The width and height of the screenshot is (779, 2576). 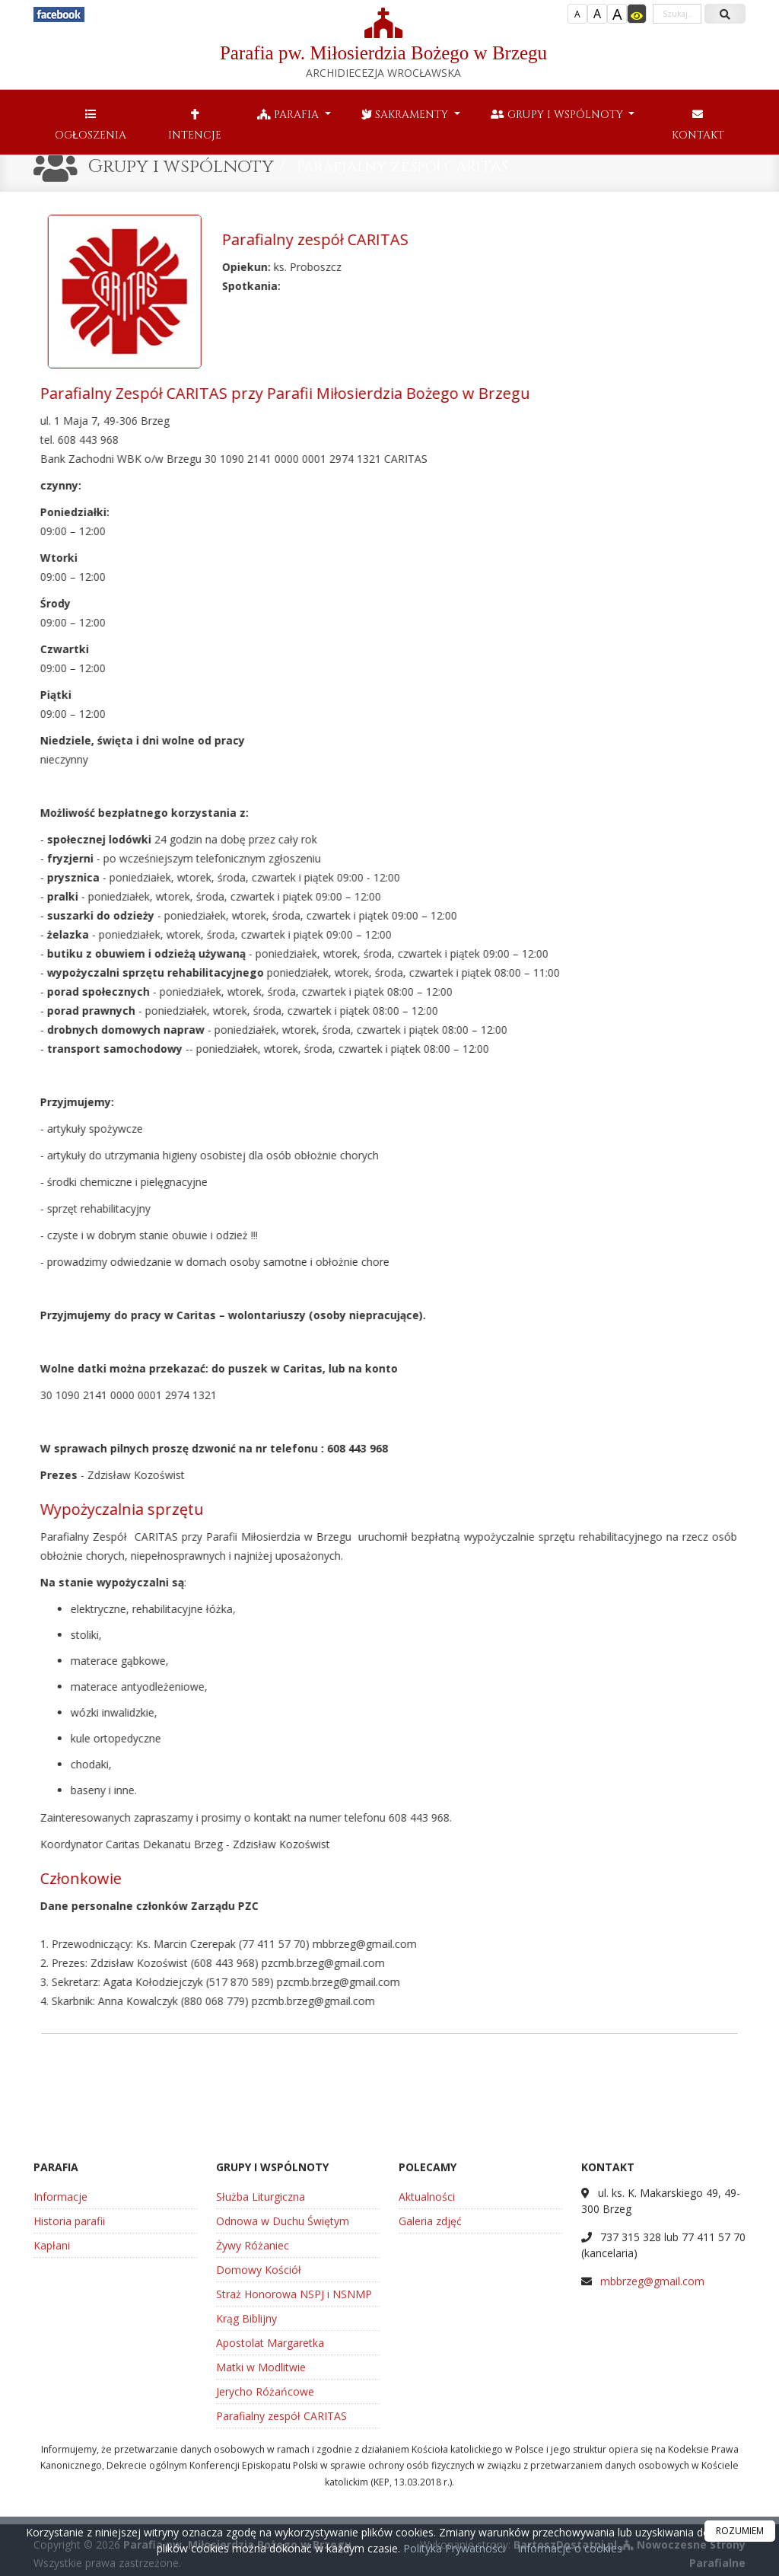 I want to click on Intencje, so click(x=194, y=124).